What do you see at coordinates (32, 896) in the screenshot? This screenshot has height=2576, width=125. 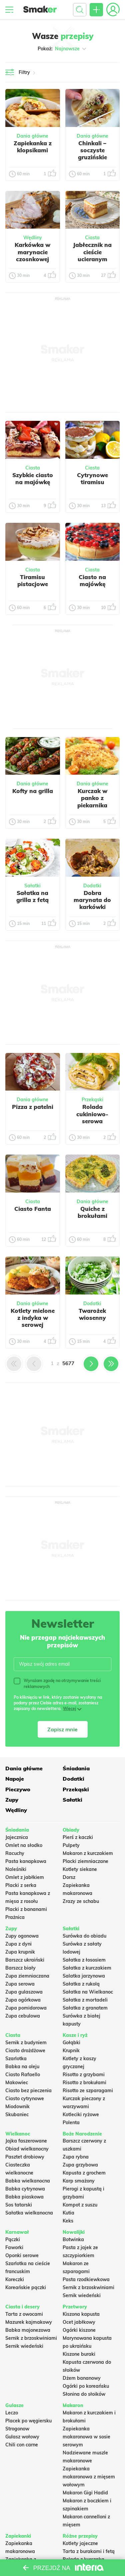 I see `Sałatka na grilla z fetą` at bounding box center [32, 896].